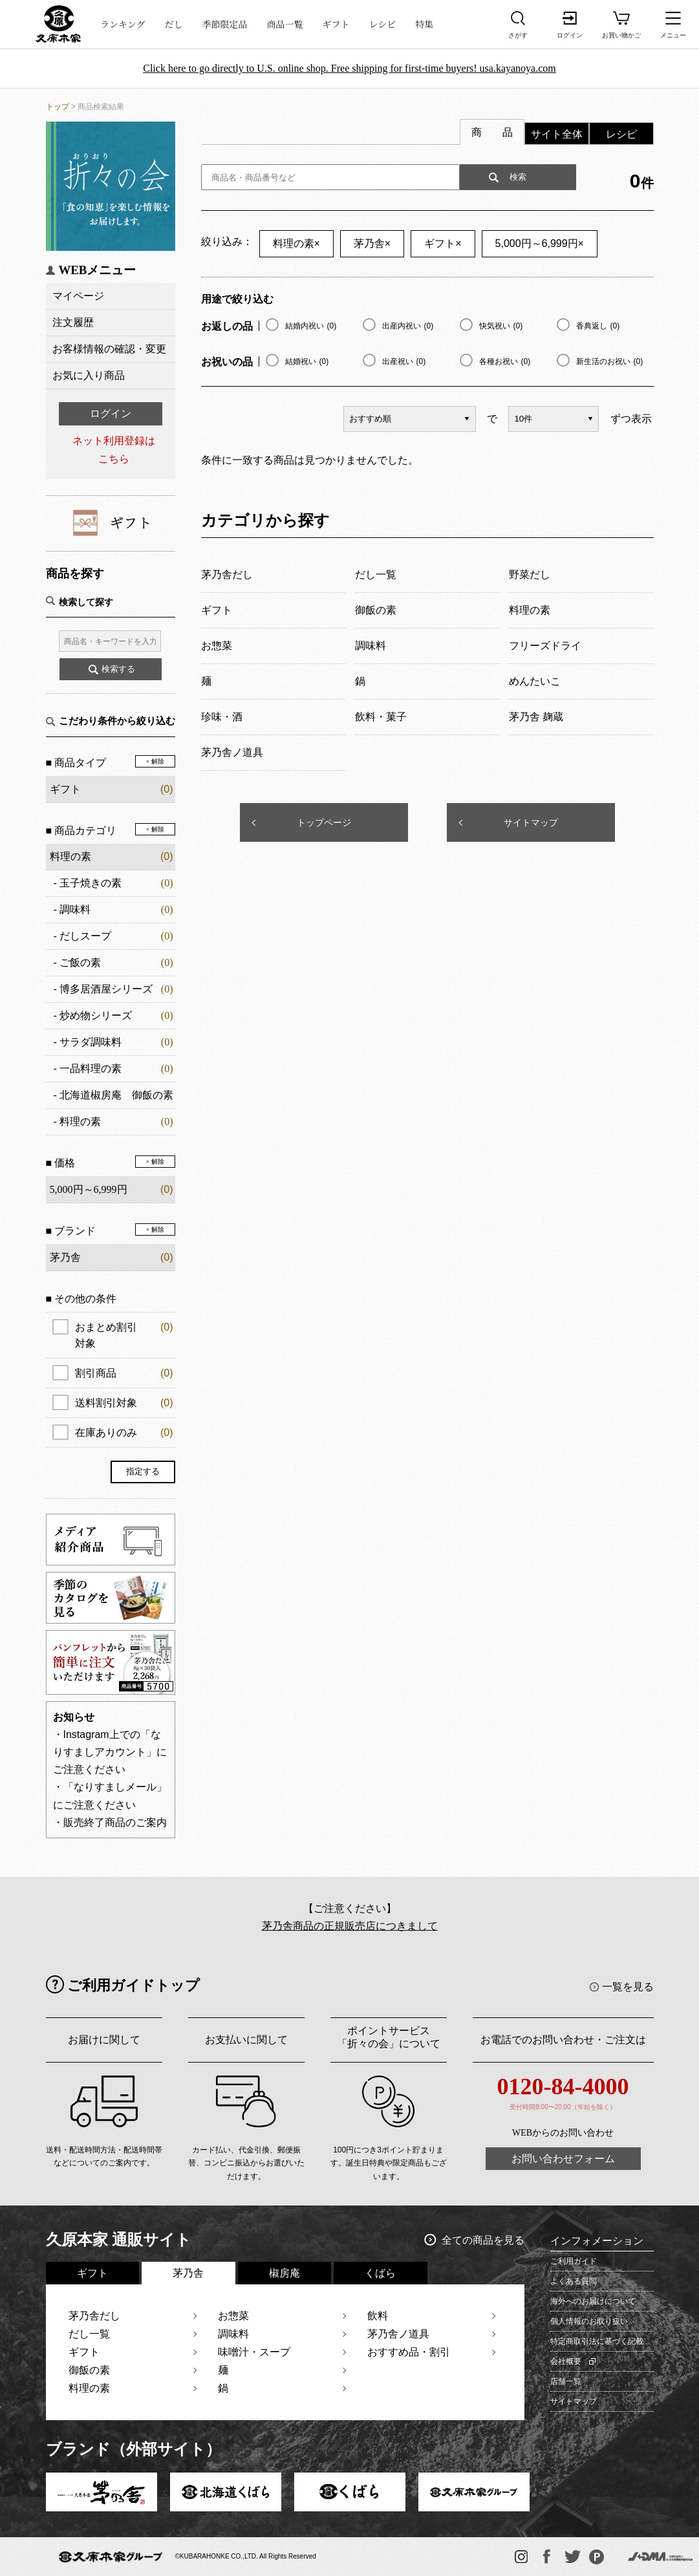 The height and width of the screenshot is (2576, 699). I want to click on 御飯の素, so click(89, 2370).